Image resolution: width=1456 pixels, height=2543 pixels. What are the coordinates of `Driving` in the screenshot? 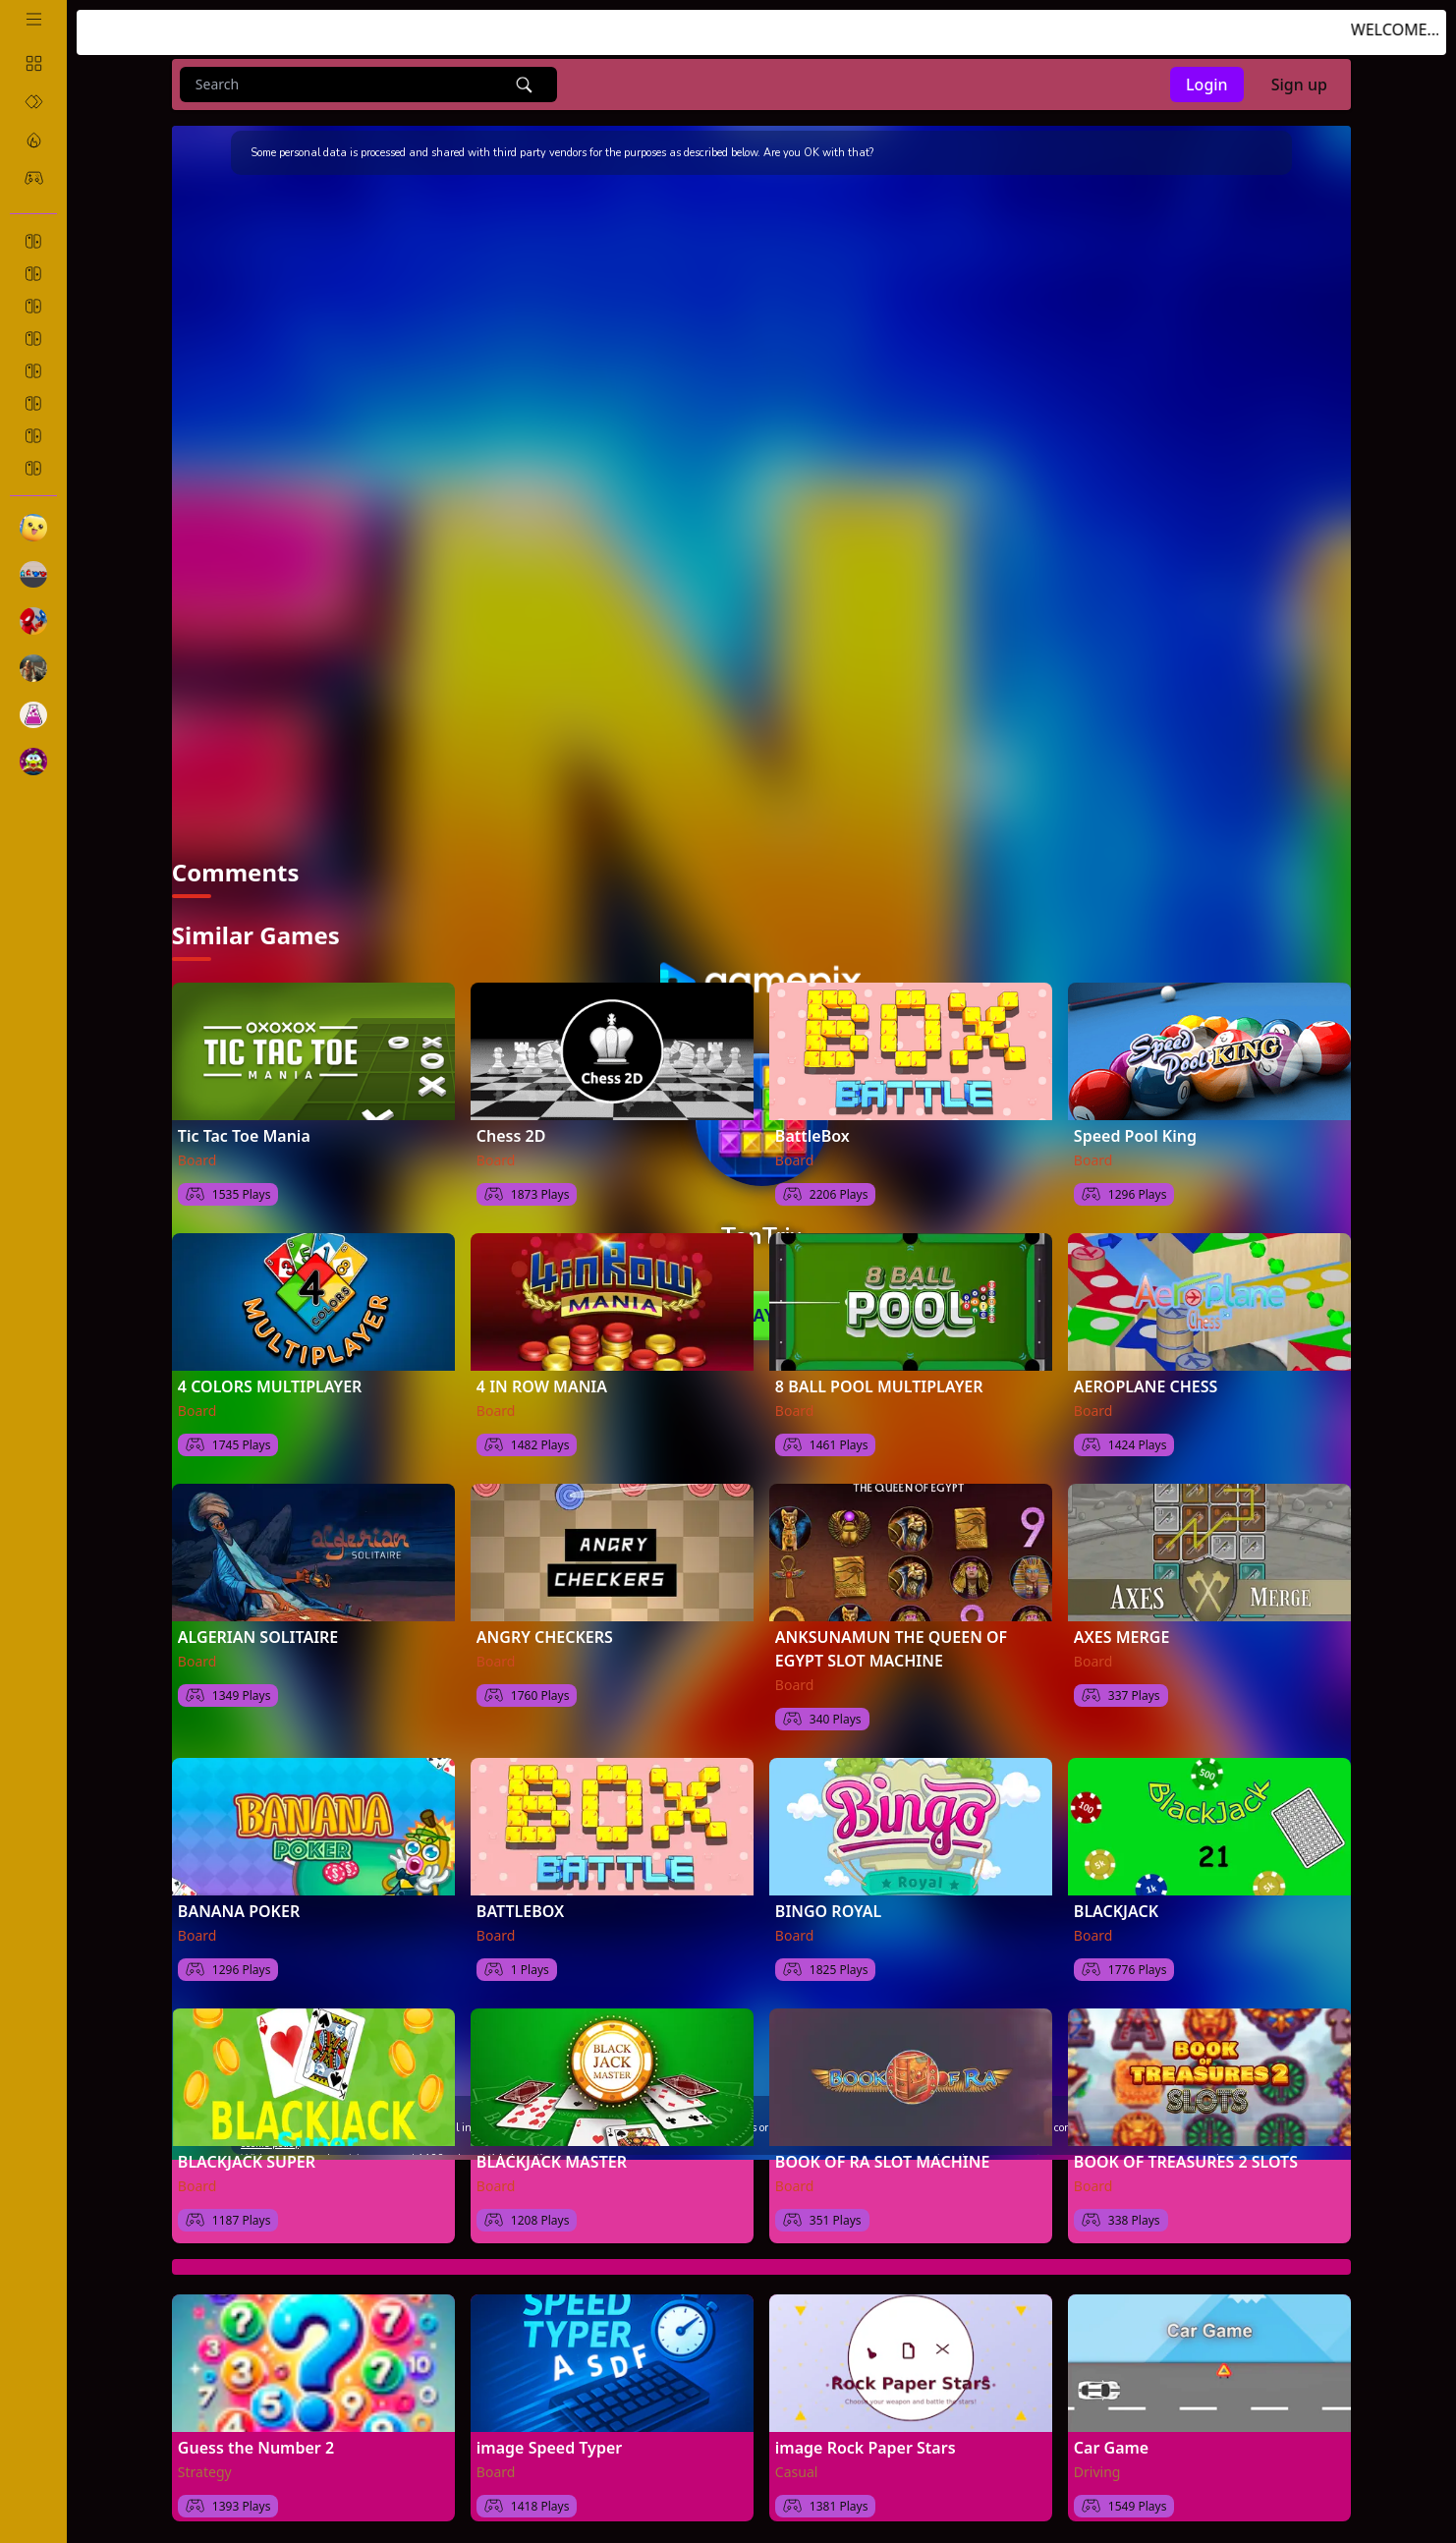 It's located at (1097, 2467).